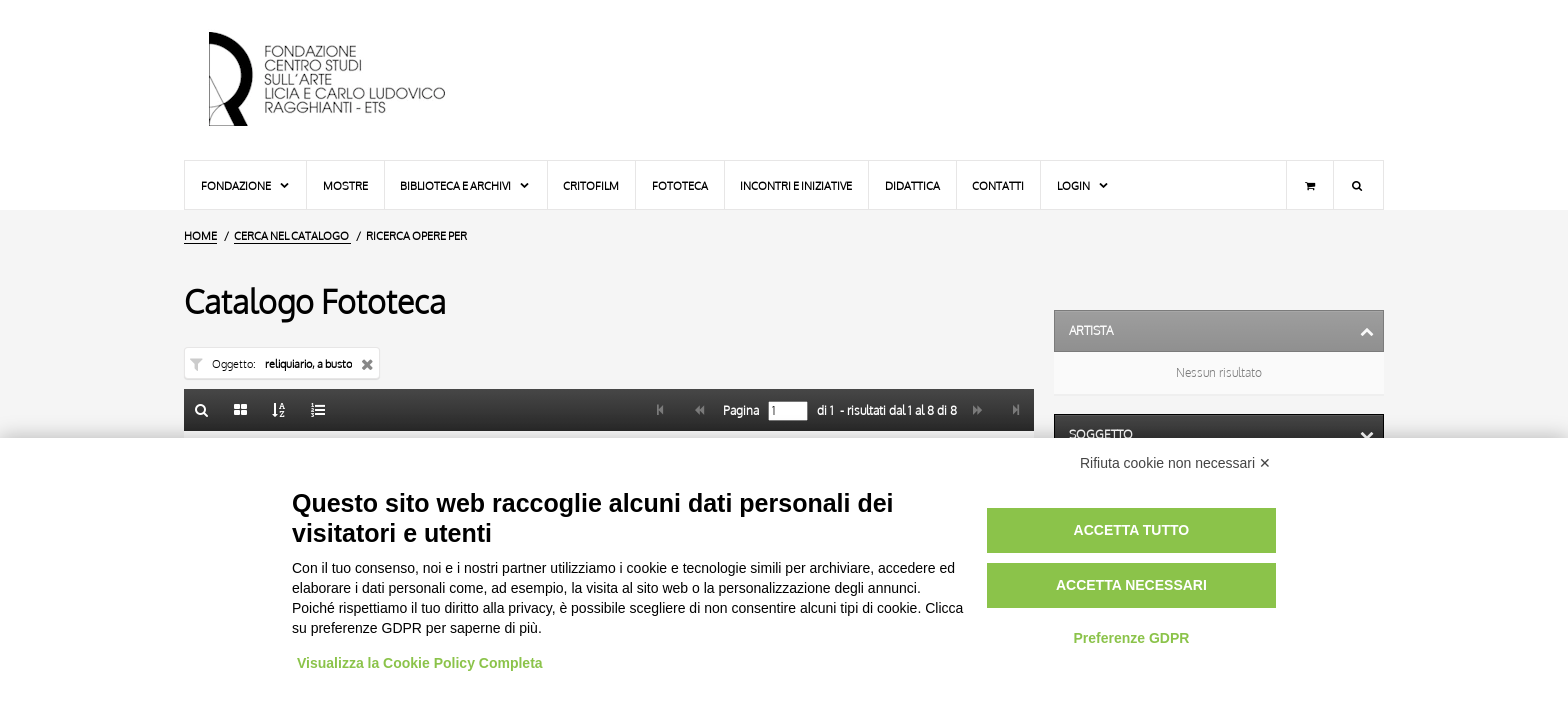 Image resolution: width=1568 pixels, height=720 pixels. Describe the element at coordinates (998, 185) in the screenshot. I see `Contatti` at that location.